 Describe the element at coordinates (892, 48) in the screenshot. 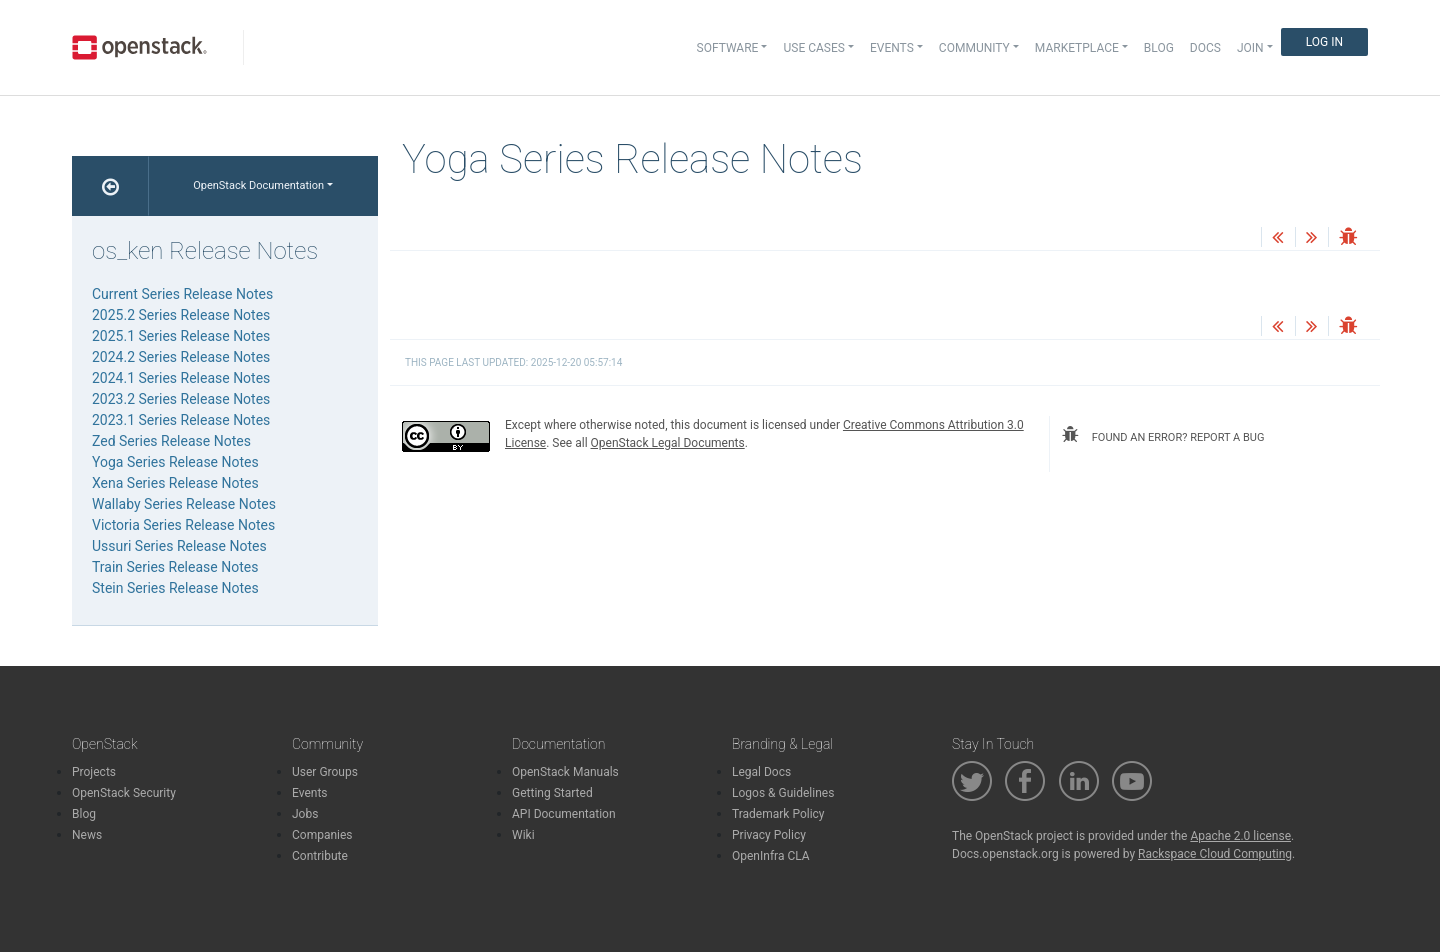

I see `Events [button]` at that location.